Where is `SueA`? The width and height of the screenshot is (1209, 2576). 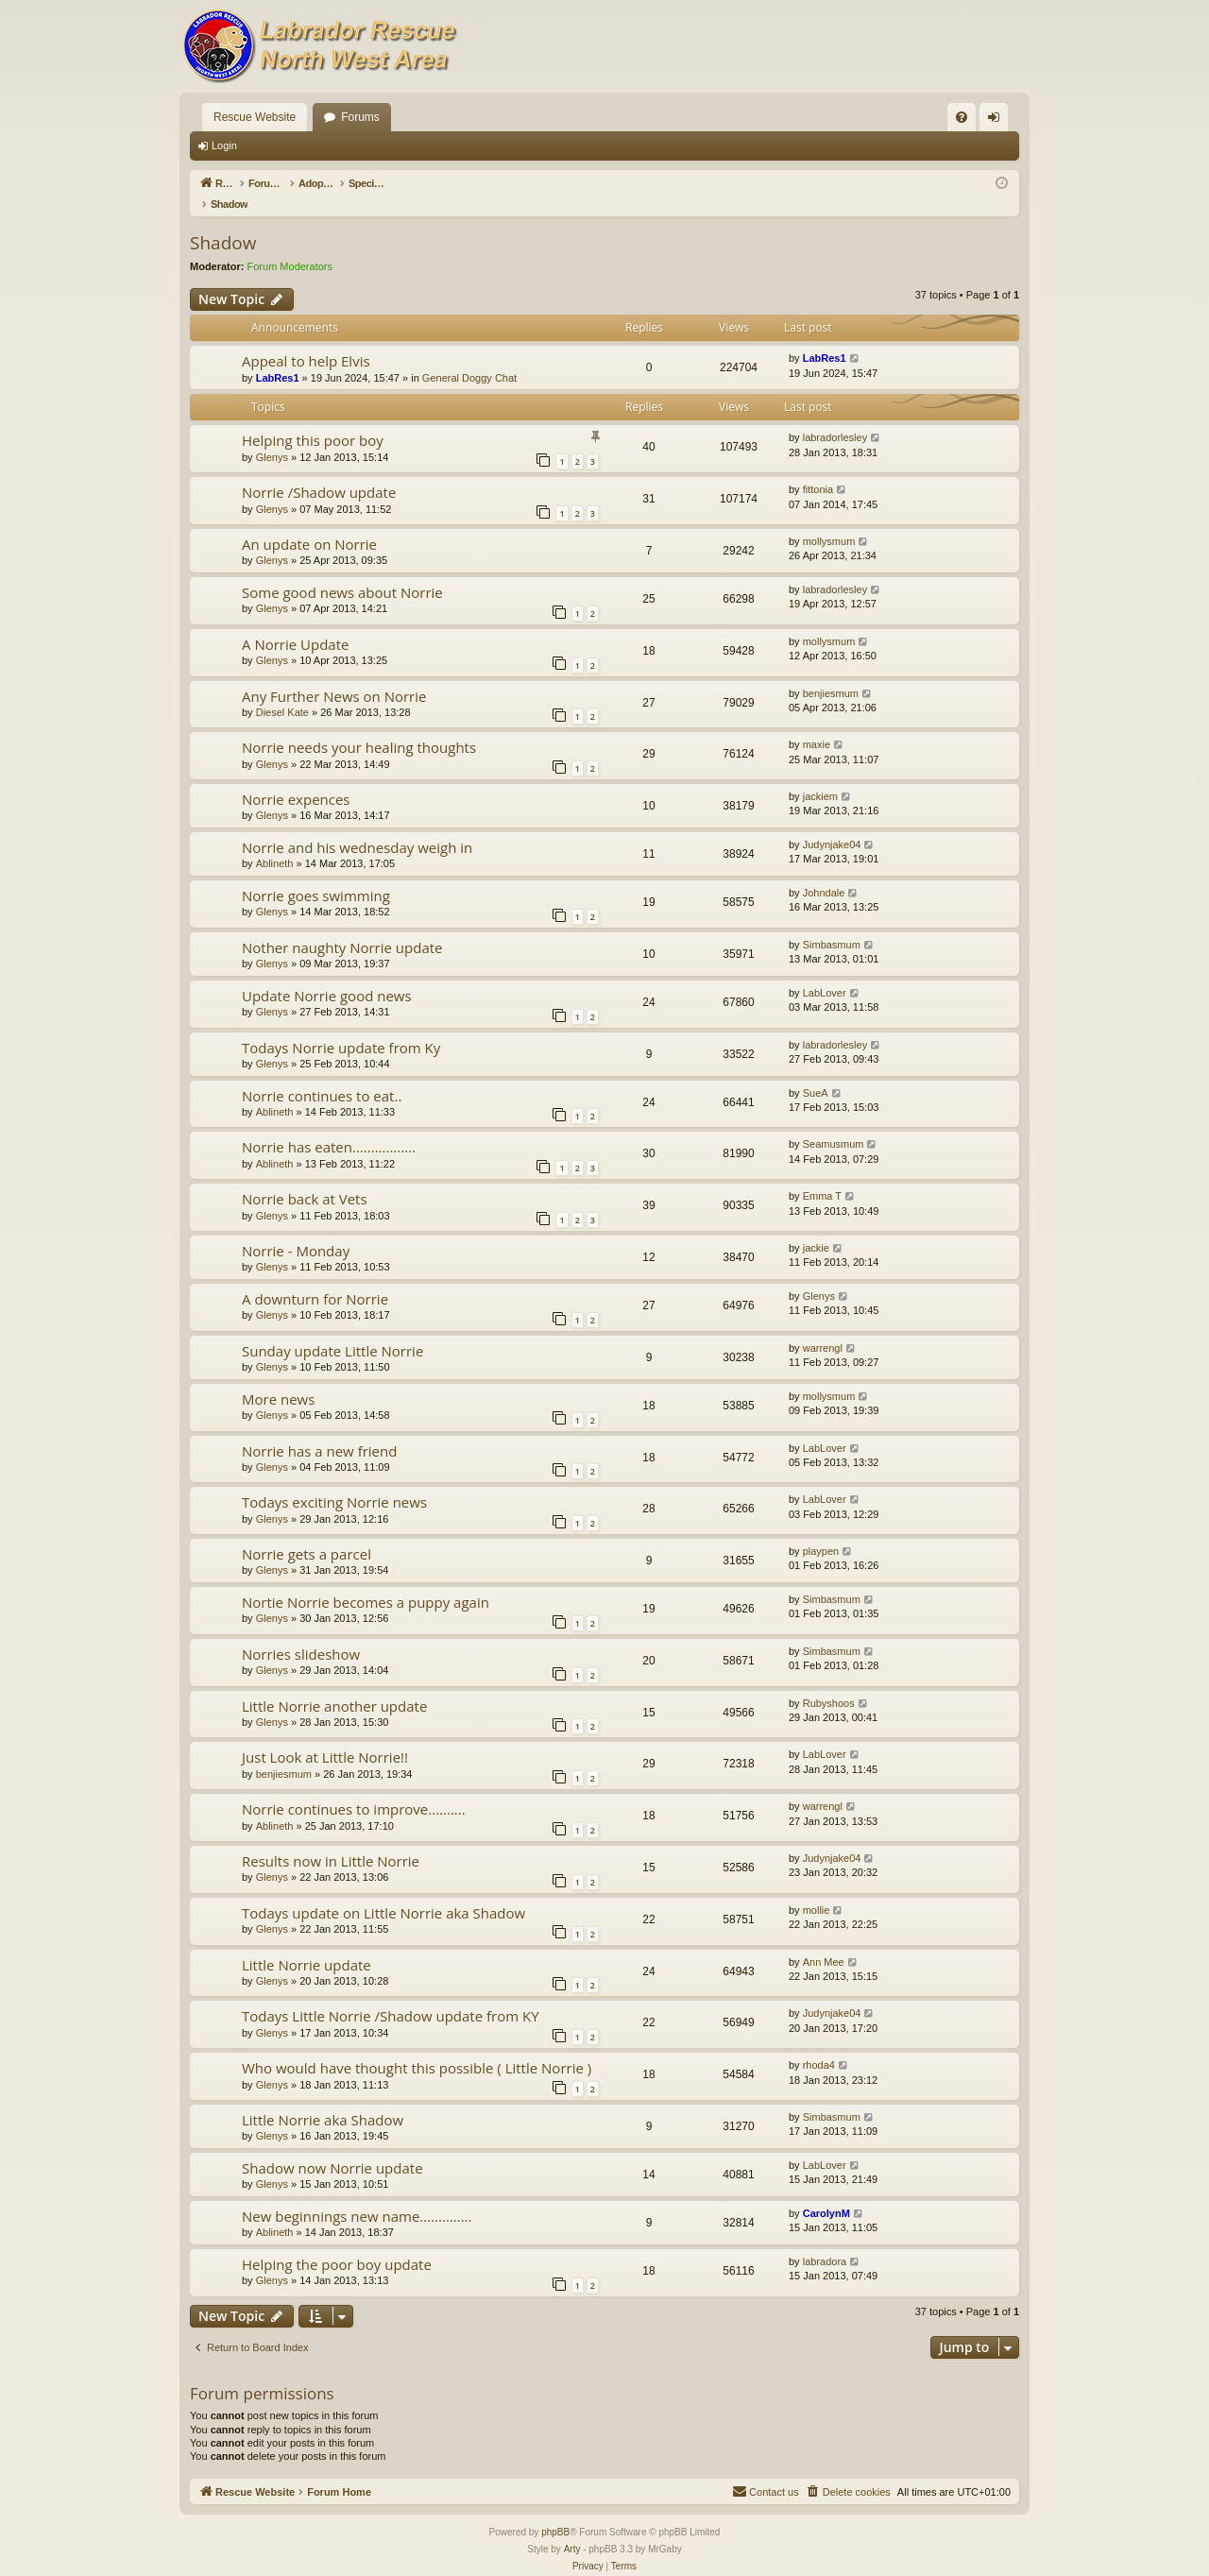
SueA is located at coordinates (815, 1073).